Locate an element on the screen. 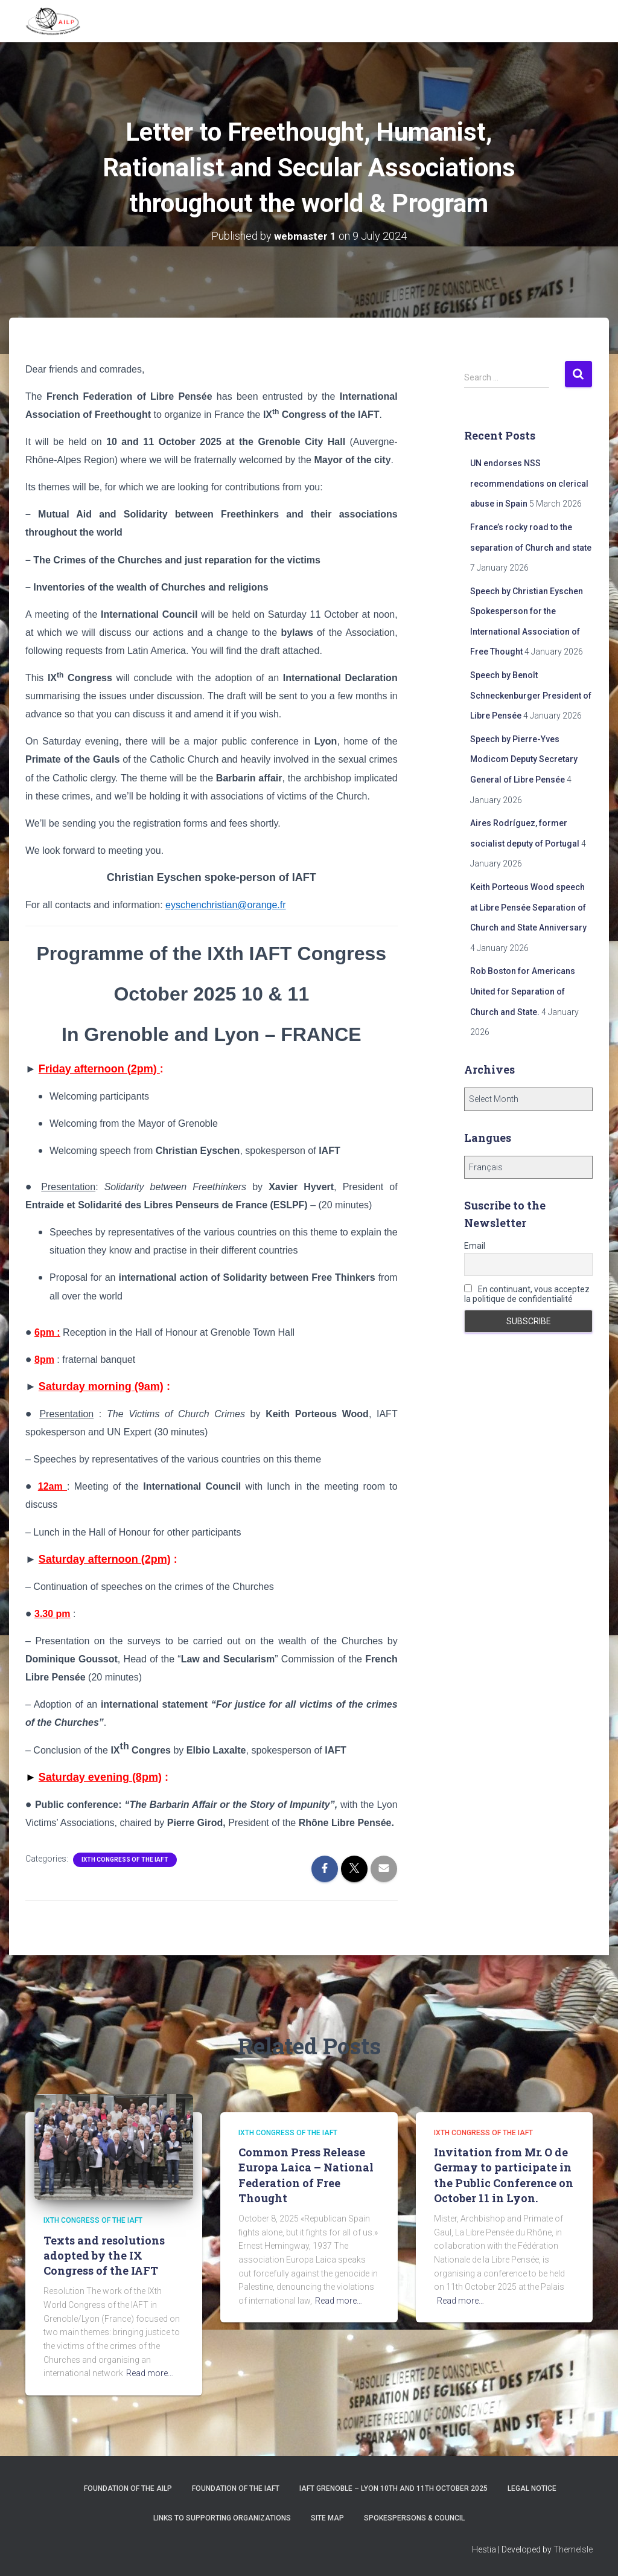 The height and width of the screenshot is (2576, 618). Common Press Release Europa Laica – National Federation of Free Thought is located at coordinates (306, 2175).